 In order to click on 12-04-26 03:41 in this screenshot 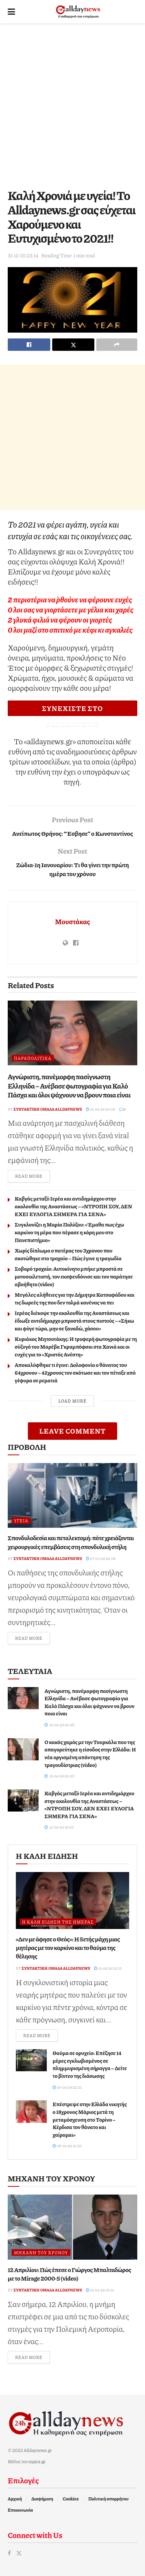, I will do `click(100, 2290)`.